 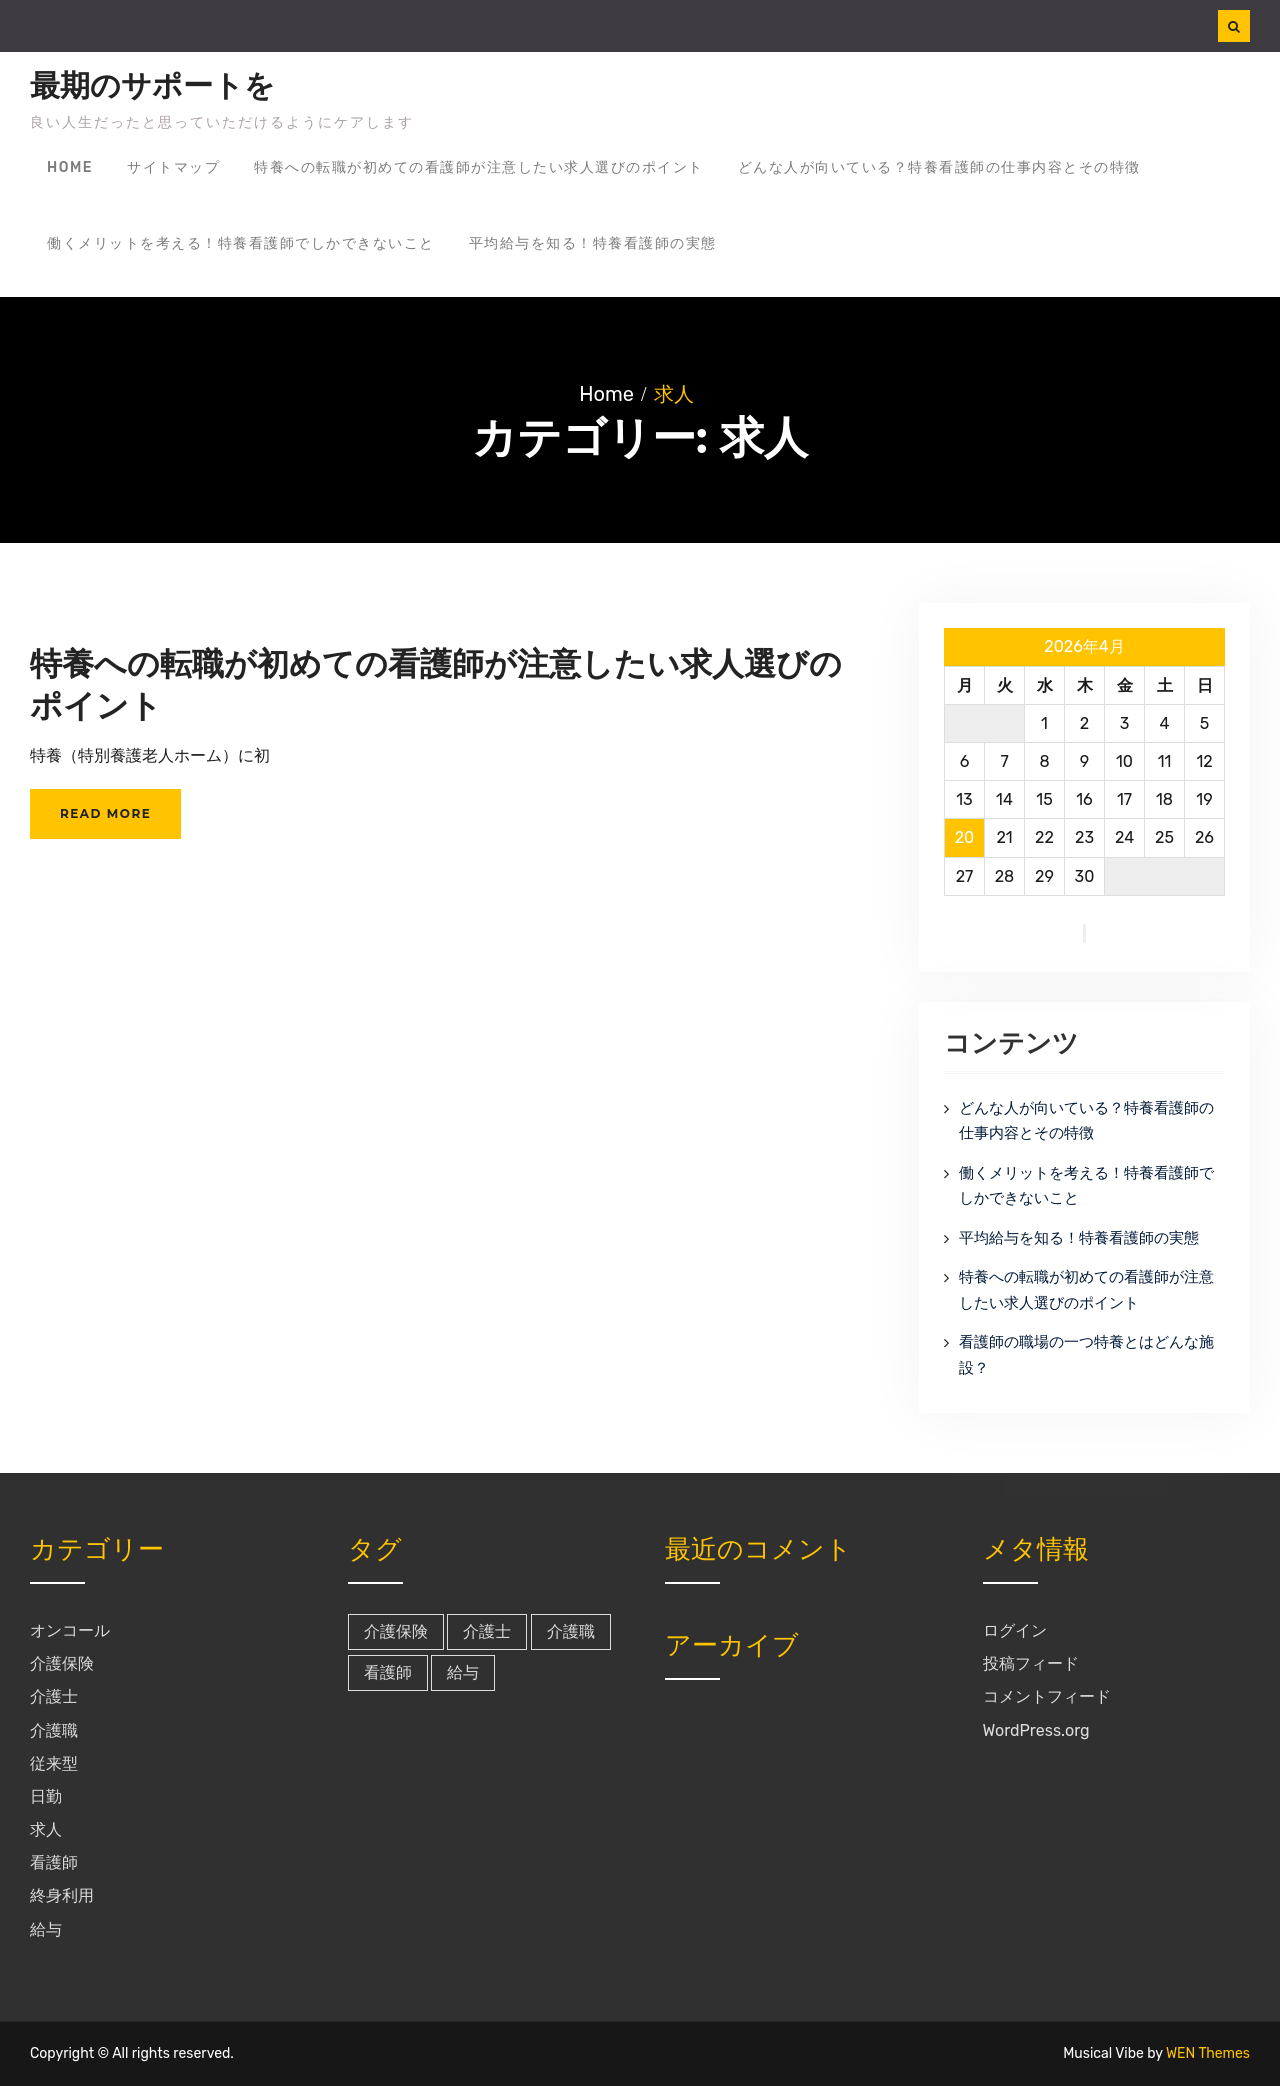 What do you see at coordinates (1031, 1663) in the screenshot?
I see `投稿フィード` at bounding box center [1031, 1663].